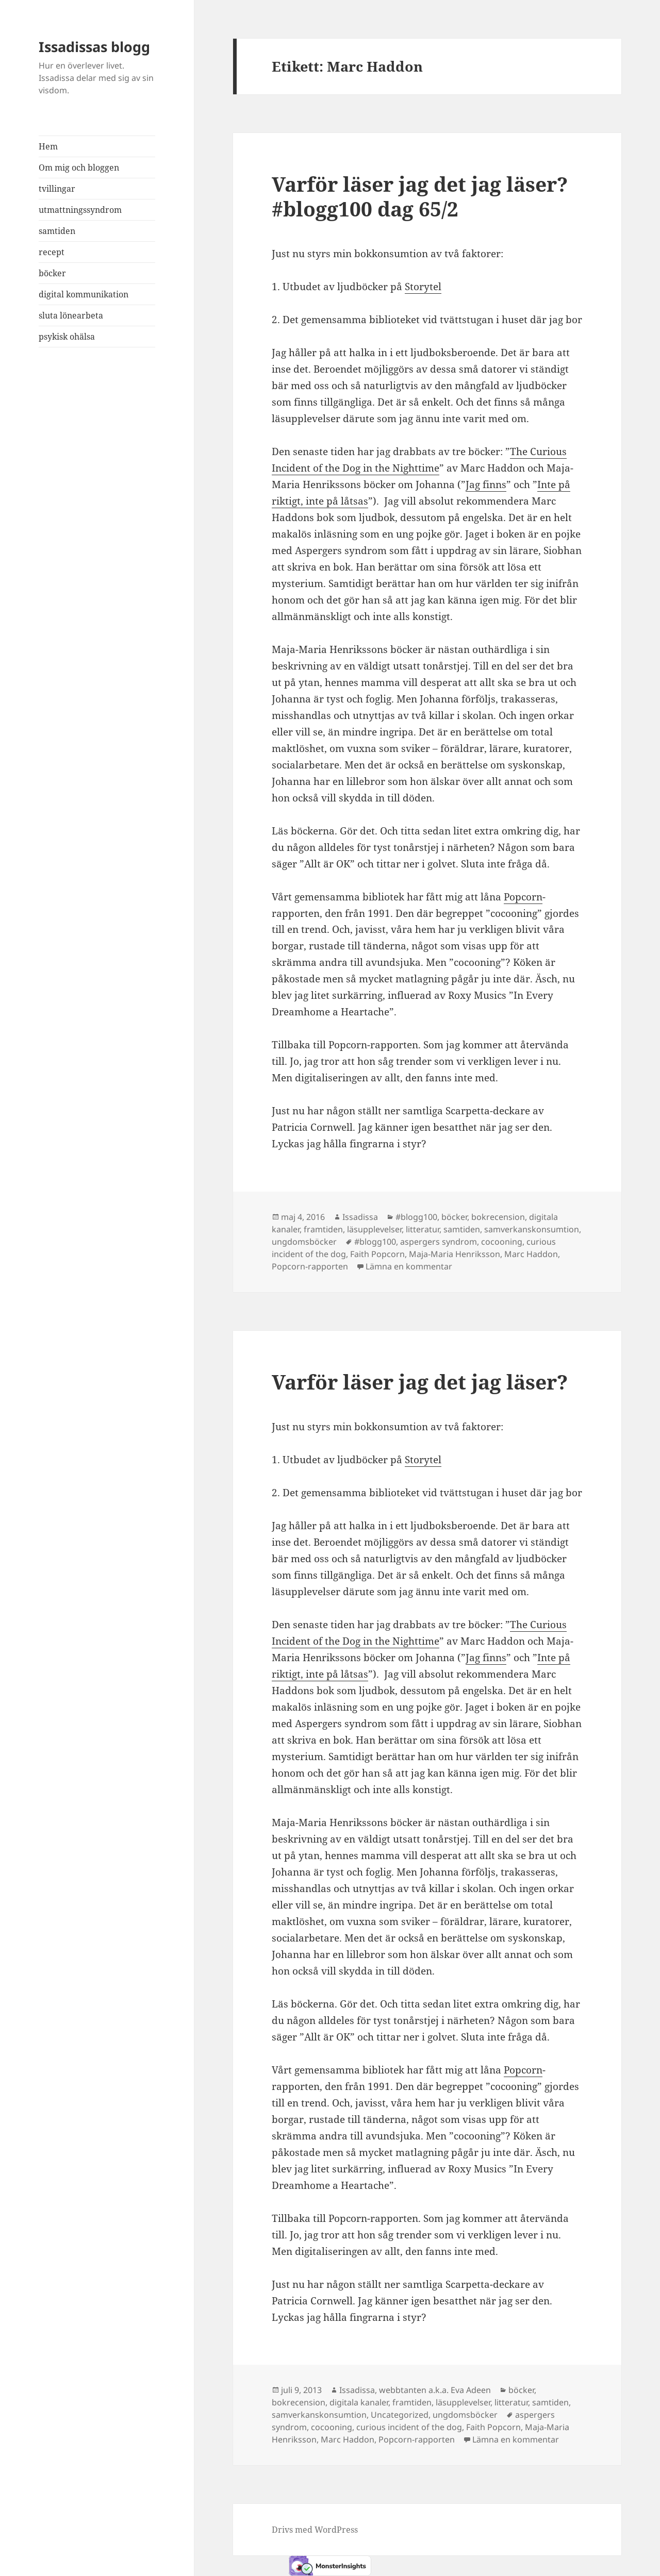 This screenshot has width=660, height=2576. I want to click on ungdomsböcker, so click(304, 1241).